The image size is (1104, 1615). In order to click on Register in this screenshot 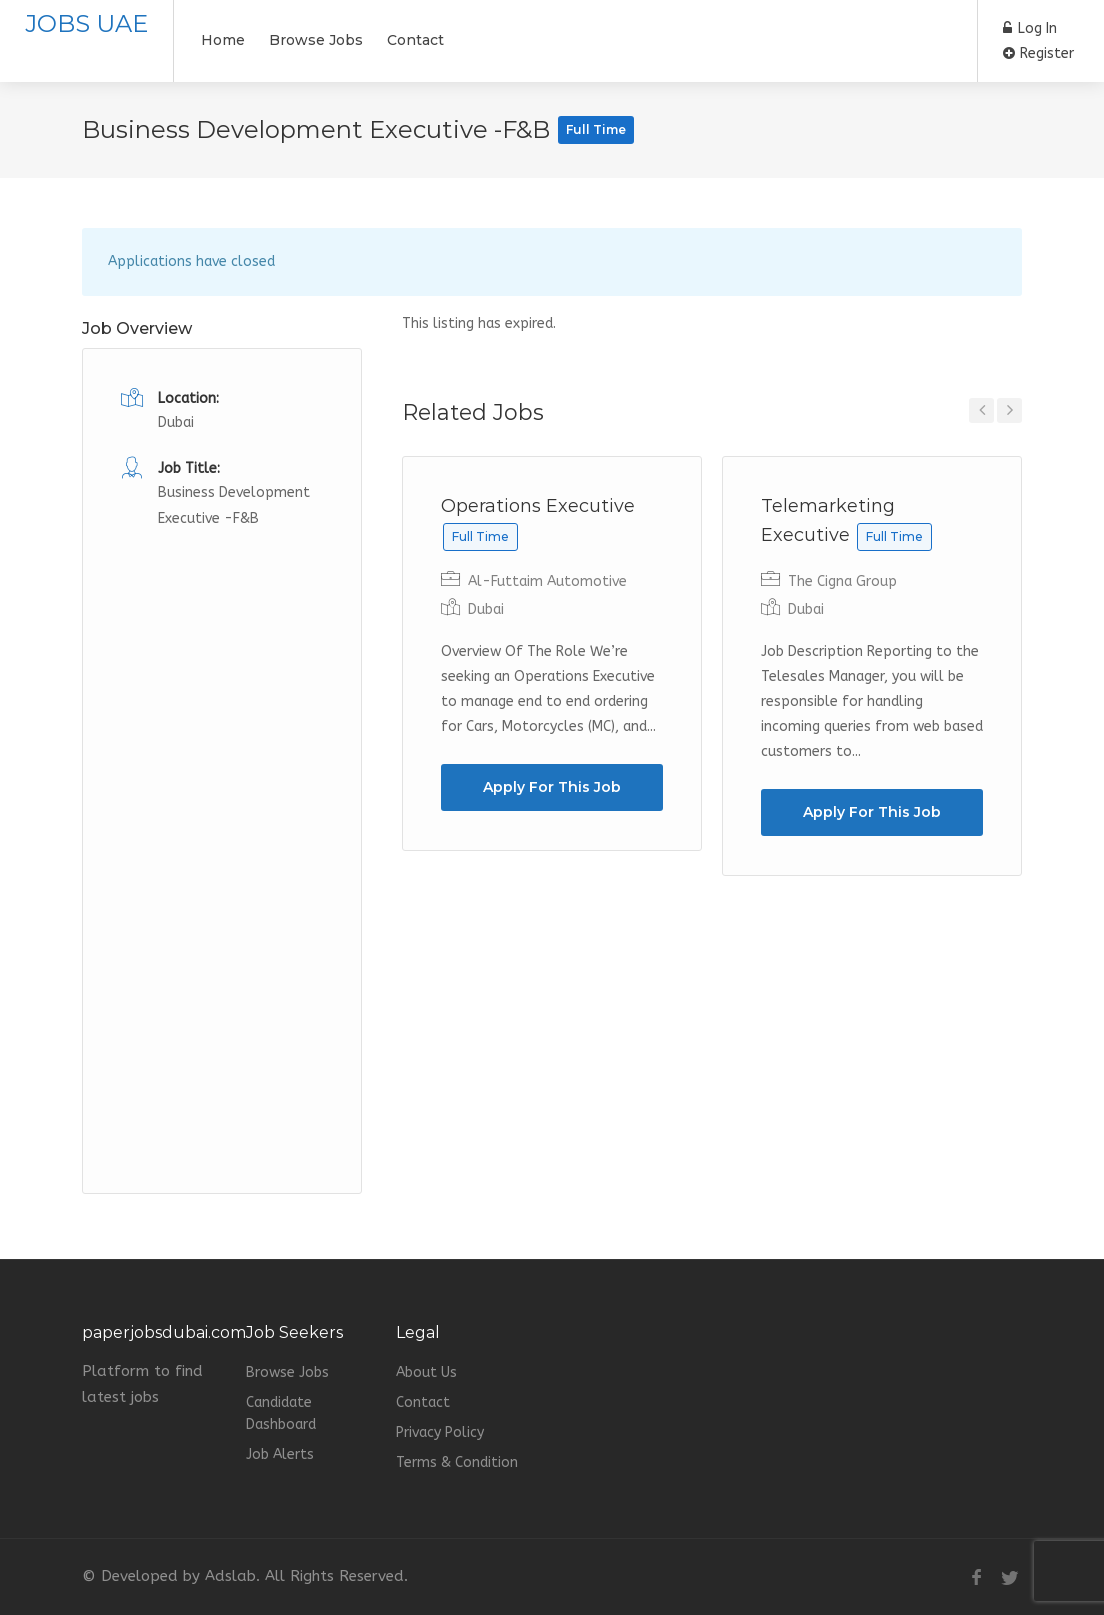, I will do `click(1038, 53)`.